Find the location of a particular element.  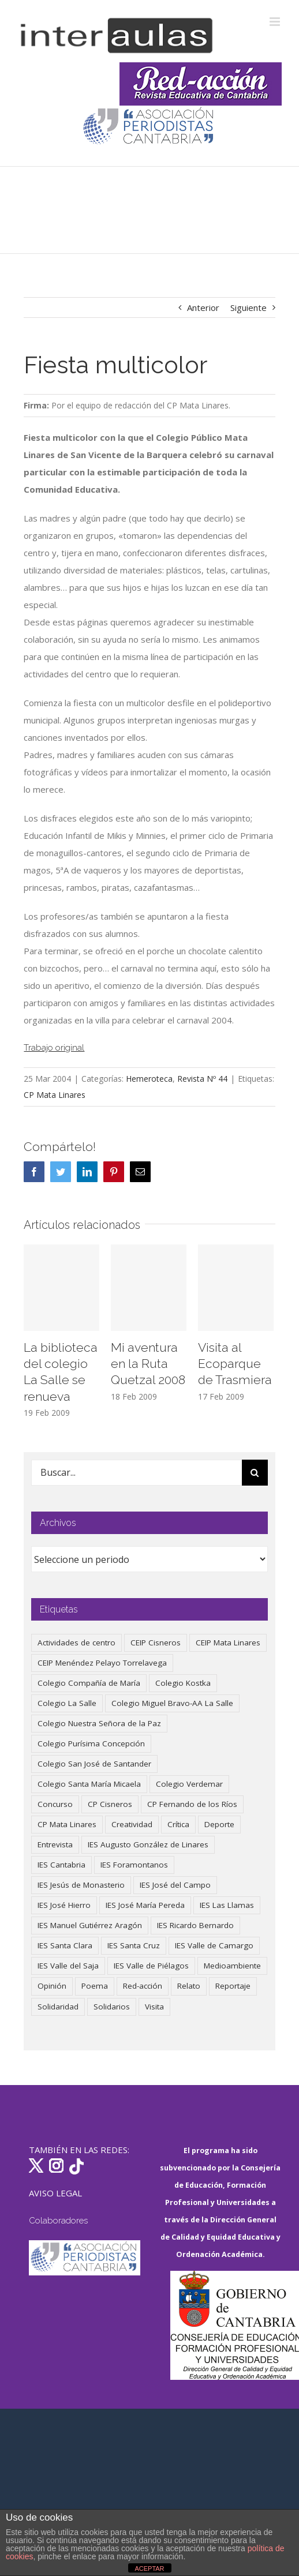

IES Valle de Piélagos [IES Valle de Piélagos (41 elementos)] is located at coordinates (151, 1965).